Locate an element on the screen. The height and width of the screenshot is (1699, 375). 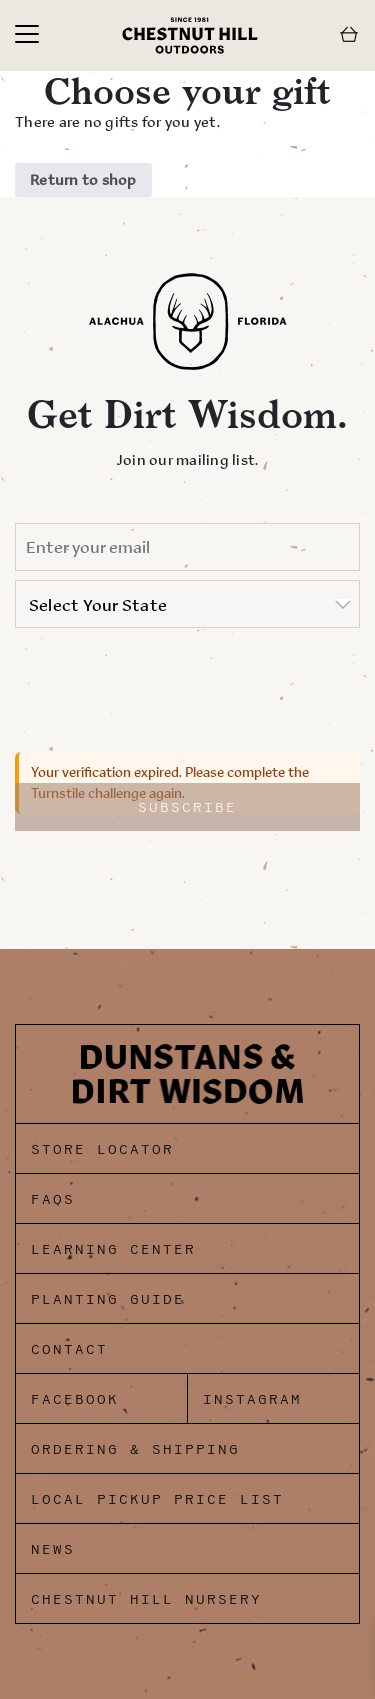
Return to shop is located at coordinates (83, 179).